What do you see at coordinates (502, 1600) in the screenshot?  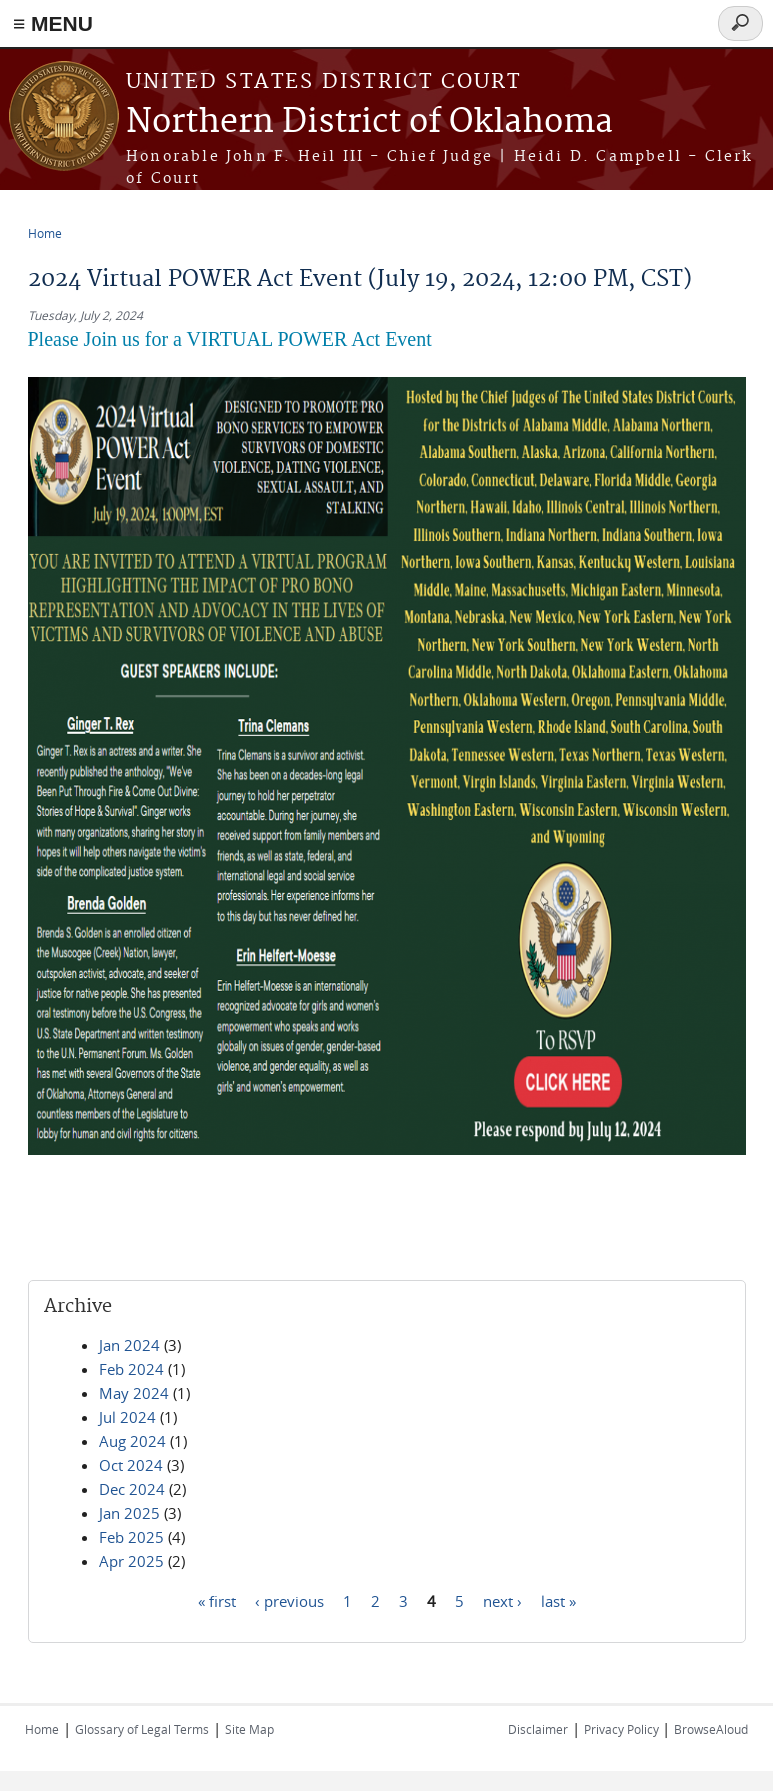 I see `next ›` at bounding box center [502, 1600].